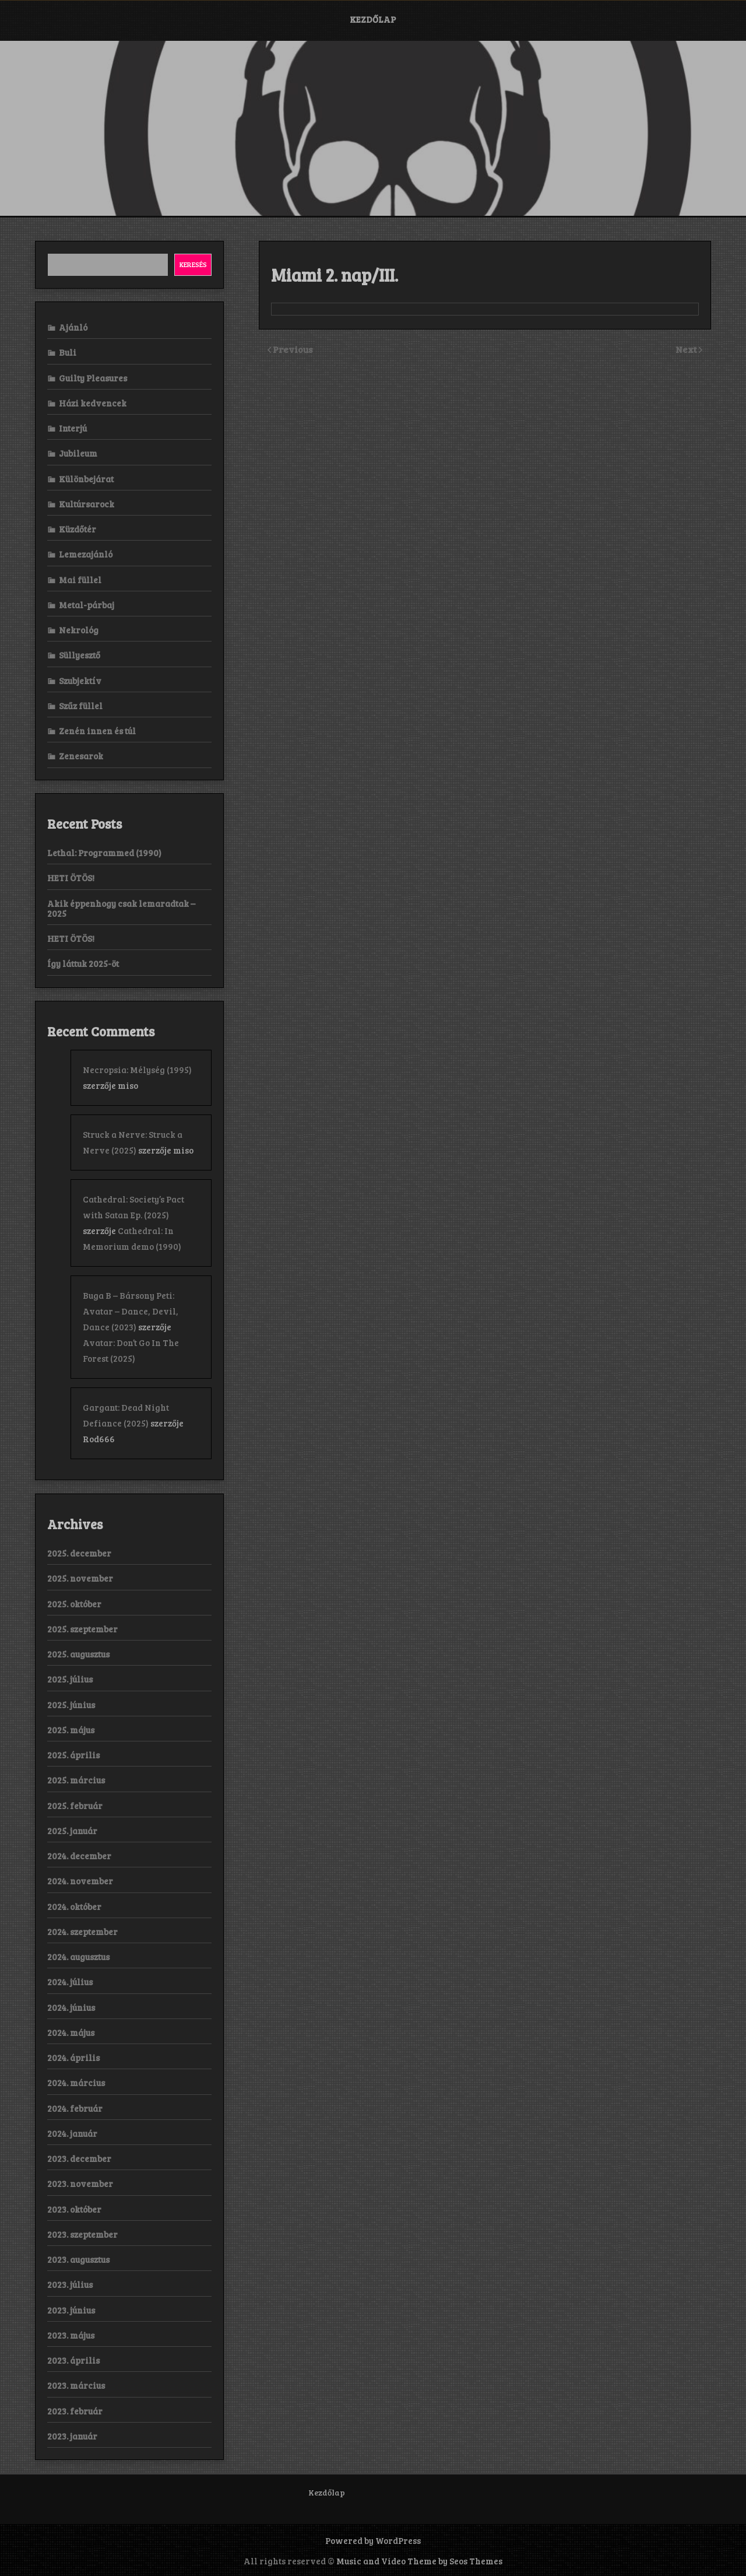 Image resolution: width=746 pixels, height=2576 pixels. What do you see at coordinates (71, 1705) in the screenshot?
I see `2025. június` at bounding box center [71, 1705].